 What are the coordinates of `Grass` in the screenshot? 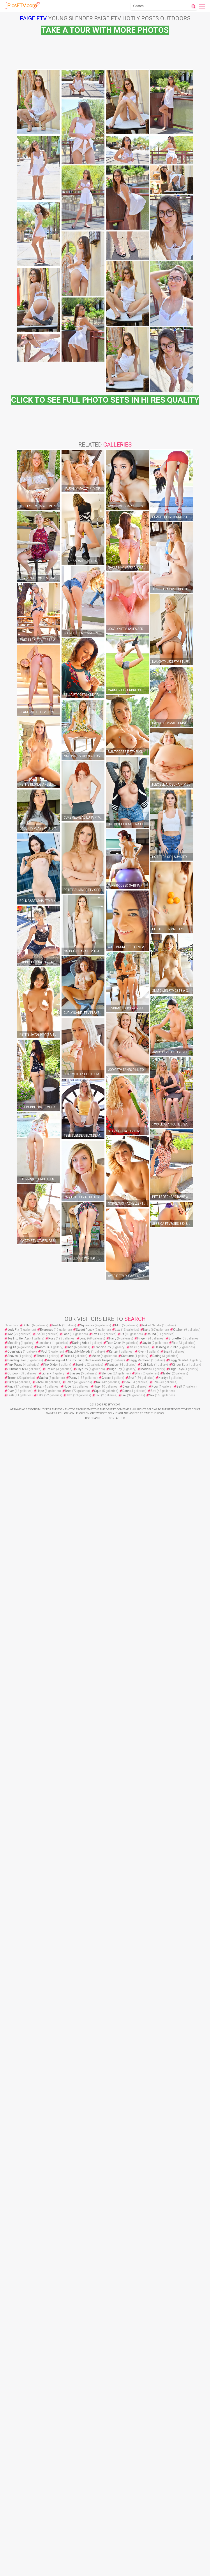 It's located at (106, 2529).